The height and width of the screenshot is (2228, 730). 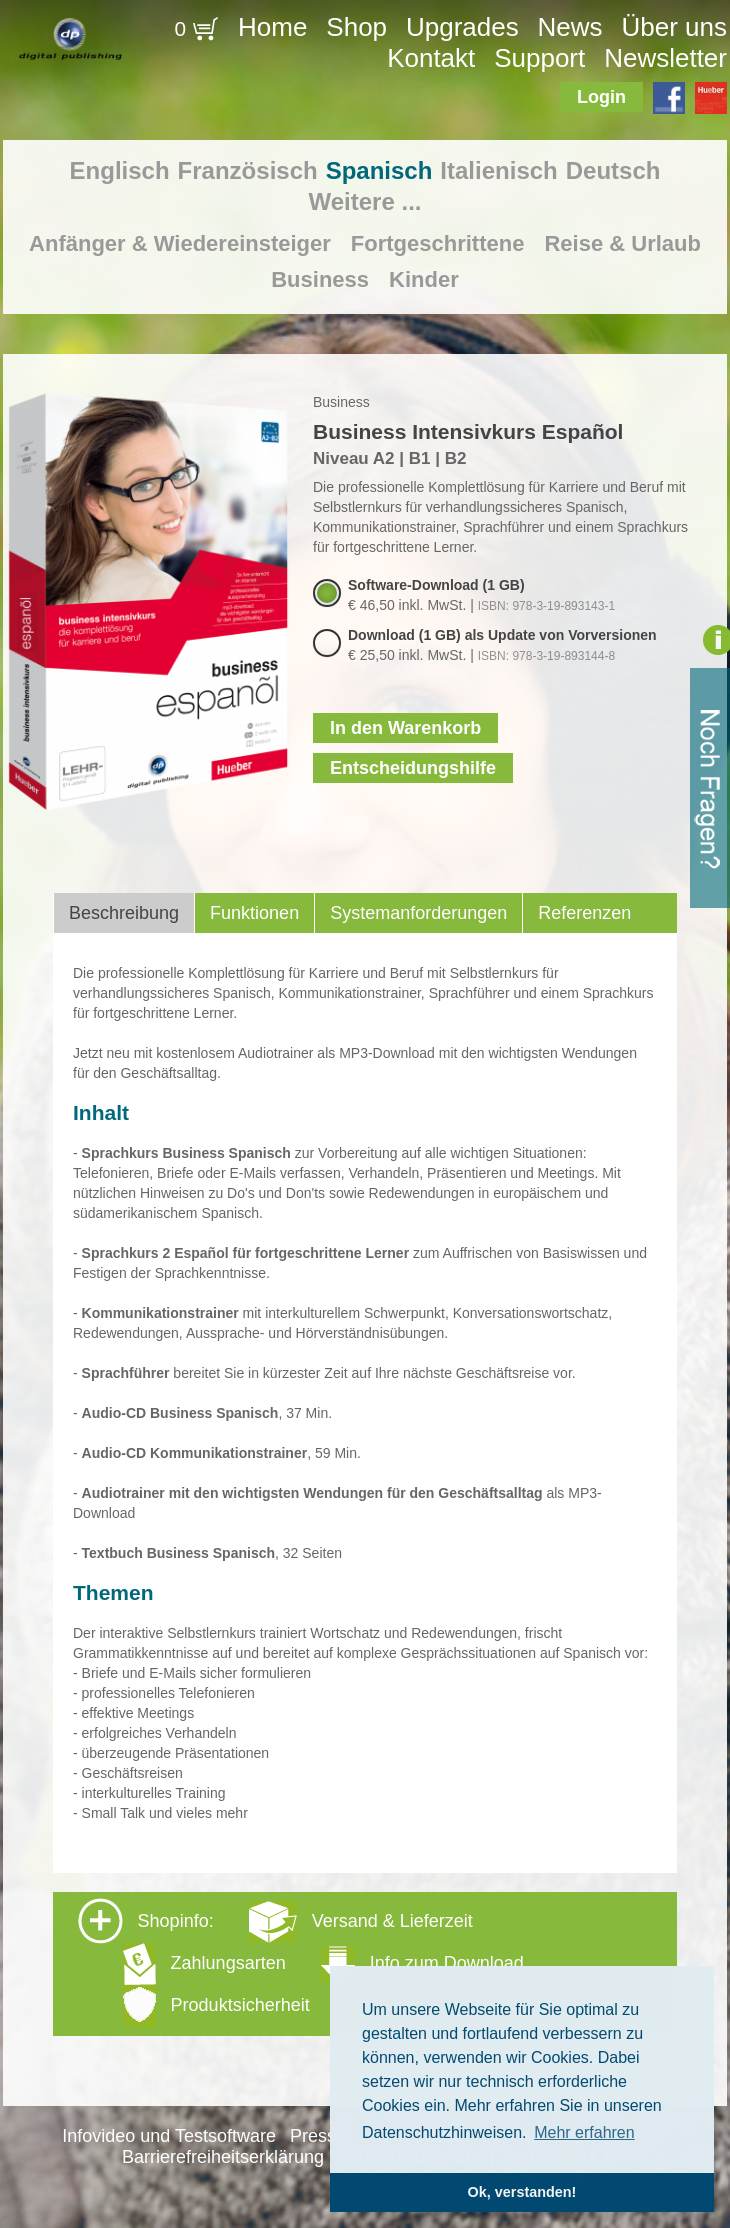 What do you see at coordinates (248, 170) in the screenshot?
I see `Französisch` at bounding box center [248, 170].